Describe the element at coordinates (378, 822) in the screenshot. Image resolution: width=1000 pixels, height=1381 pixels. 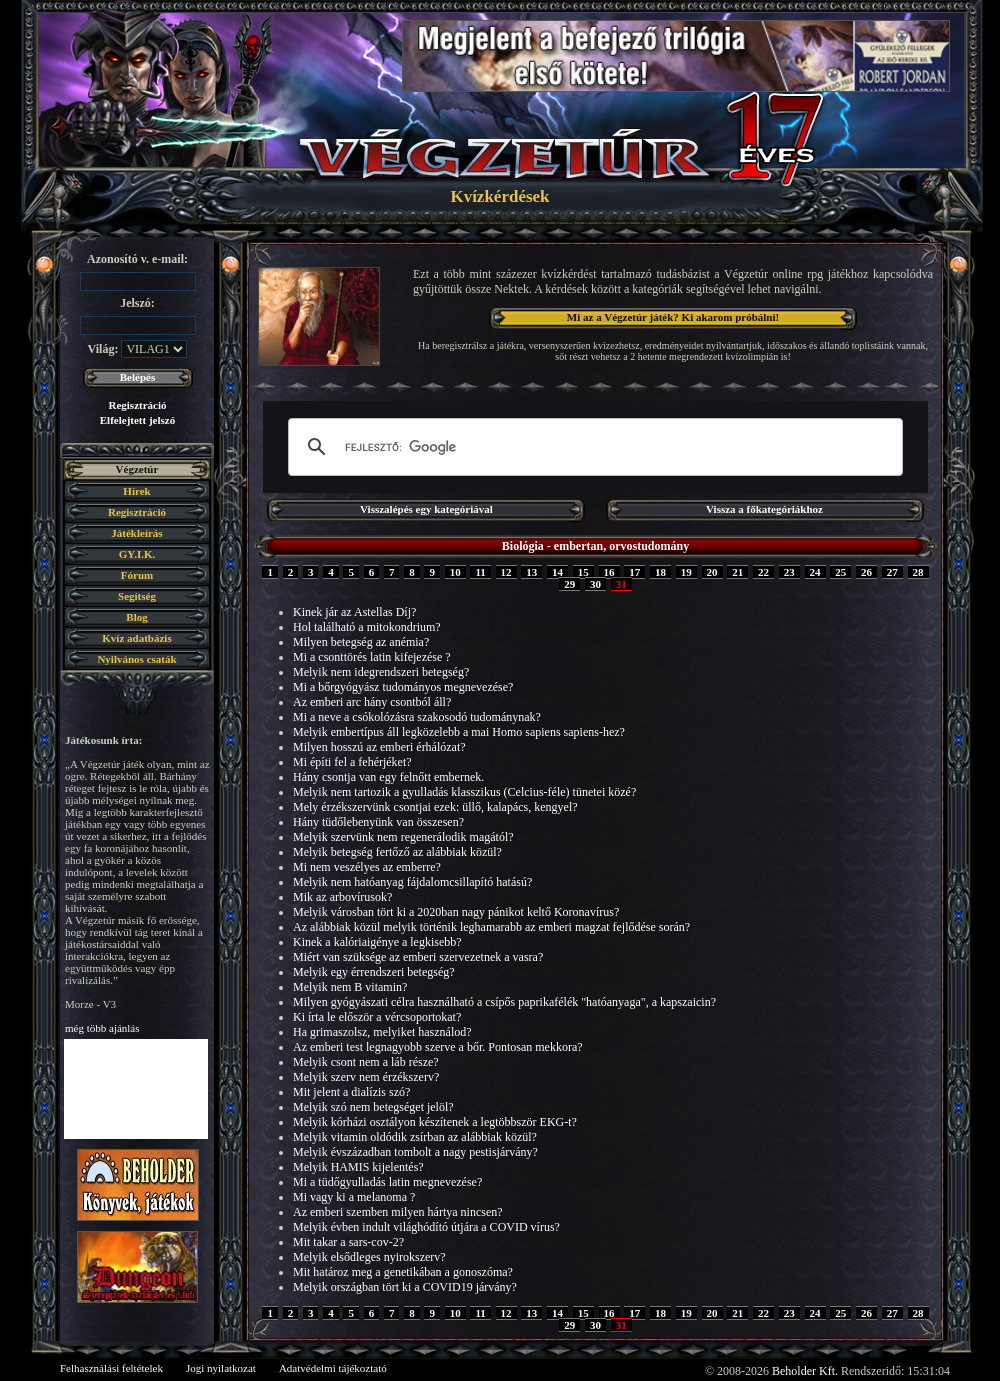
I see `Hány tüdőlebenyünk van összesen?` at that location.